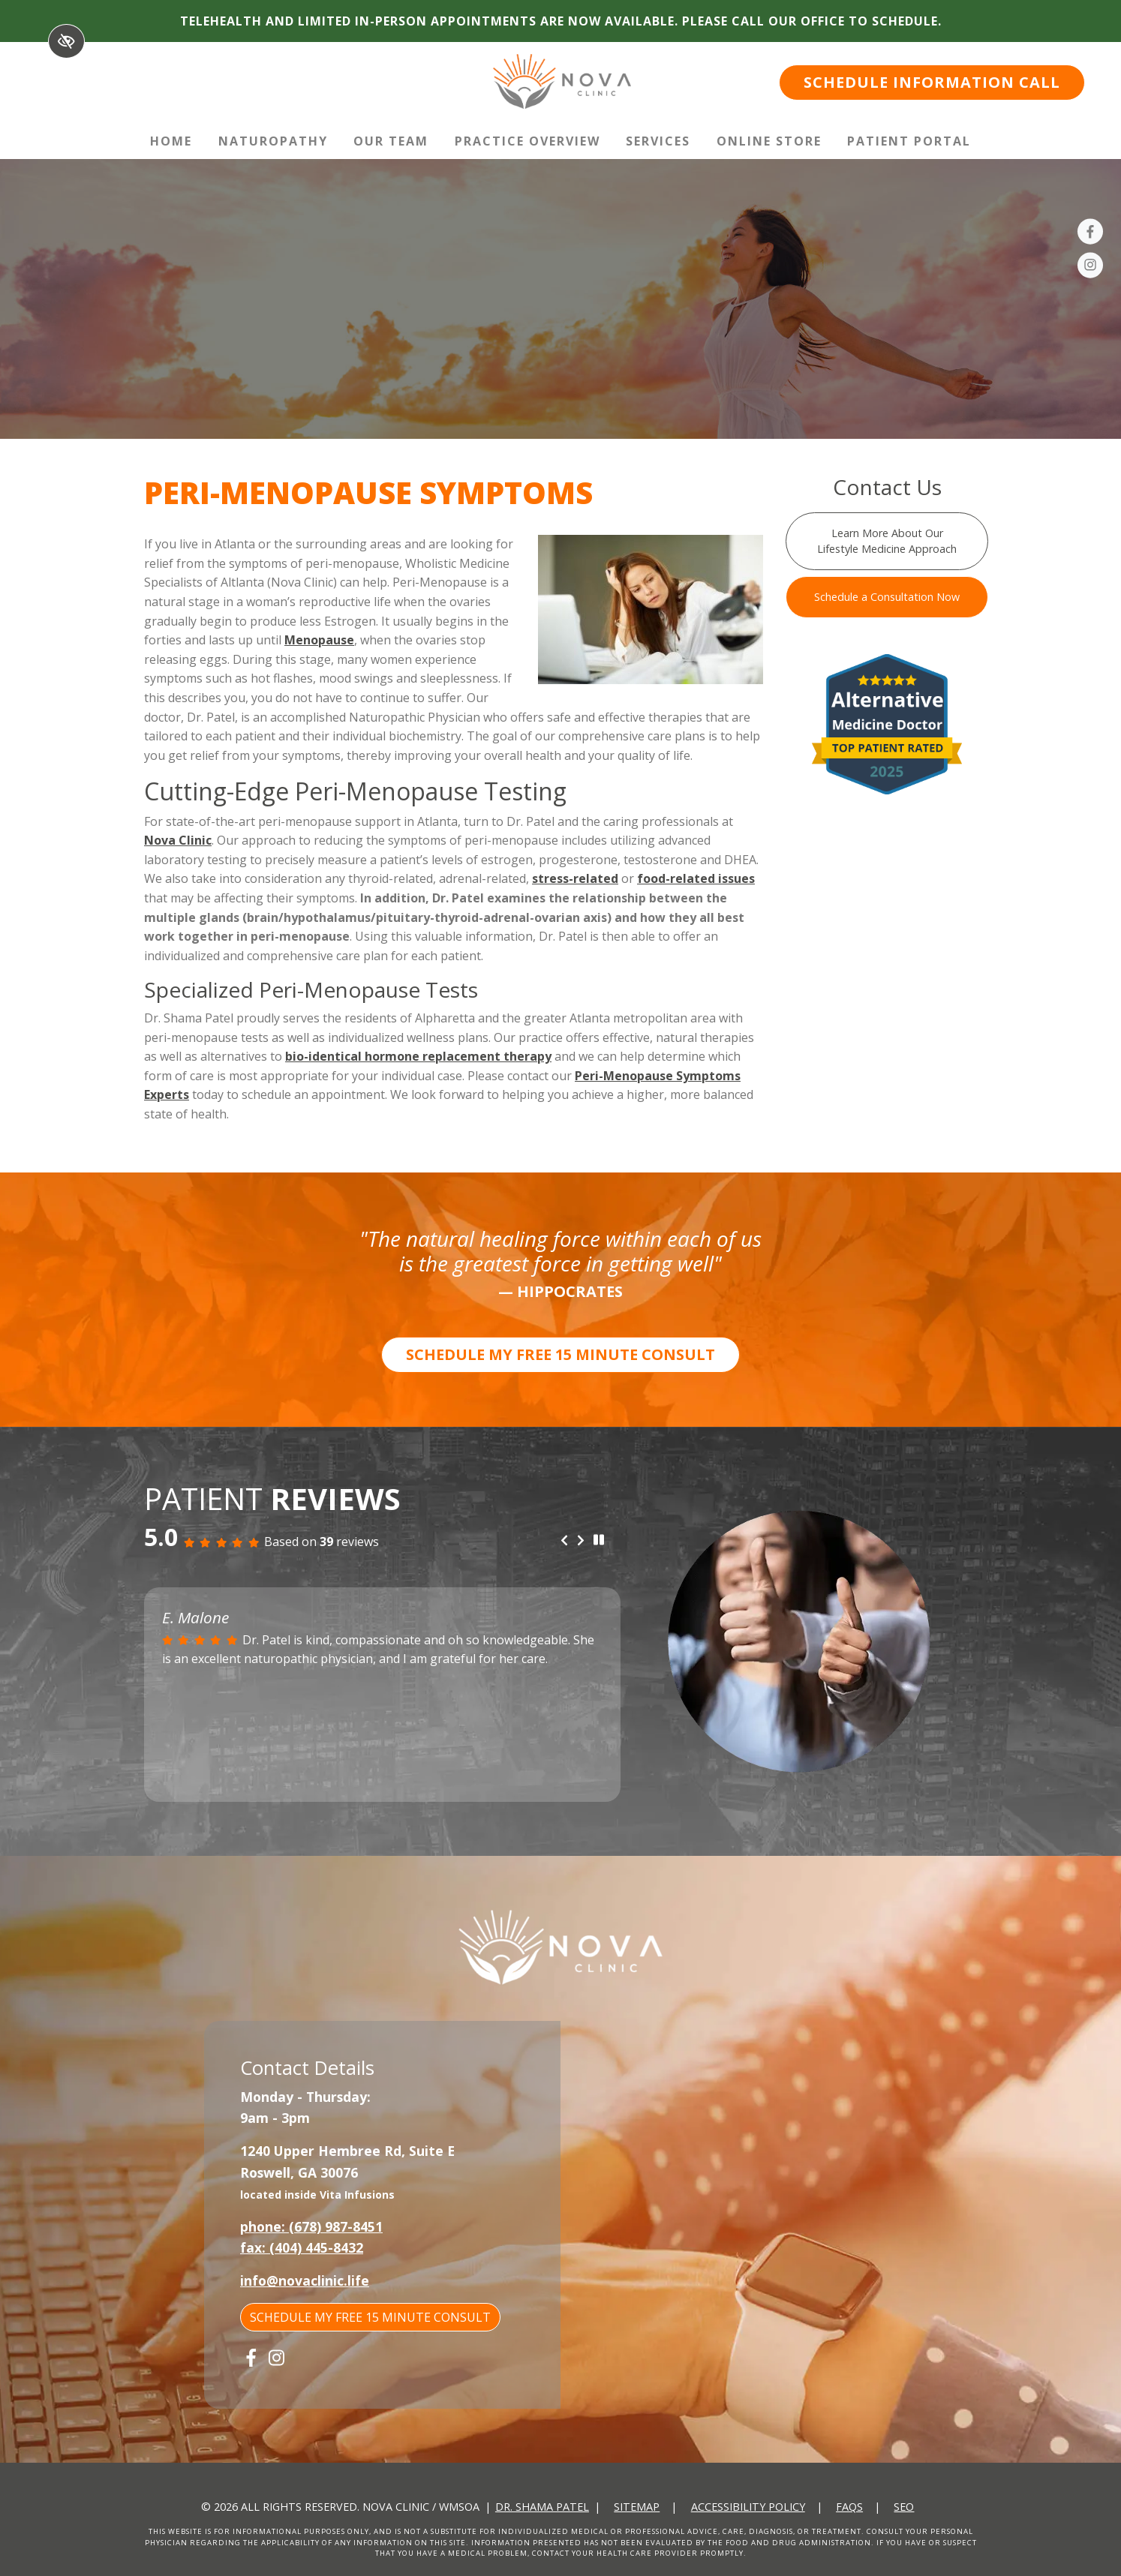 The width and height of the screenshot is (1121, 2576). What do you see at coordinates (932, 82) in the screenshot?
I see `SCHEDULE INFORMATION CALL` at bounding box center [932, 82].